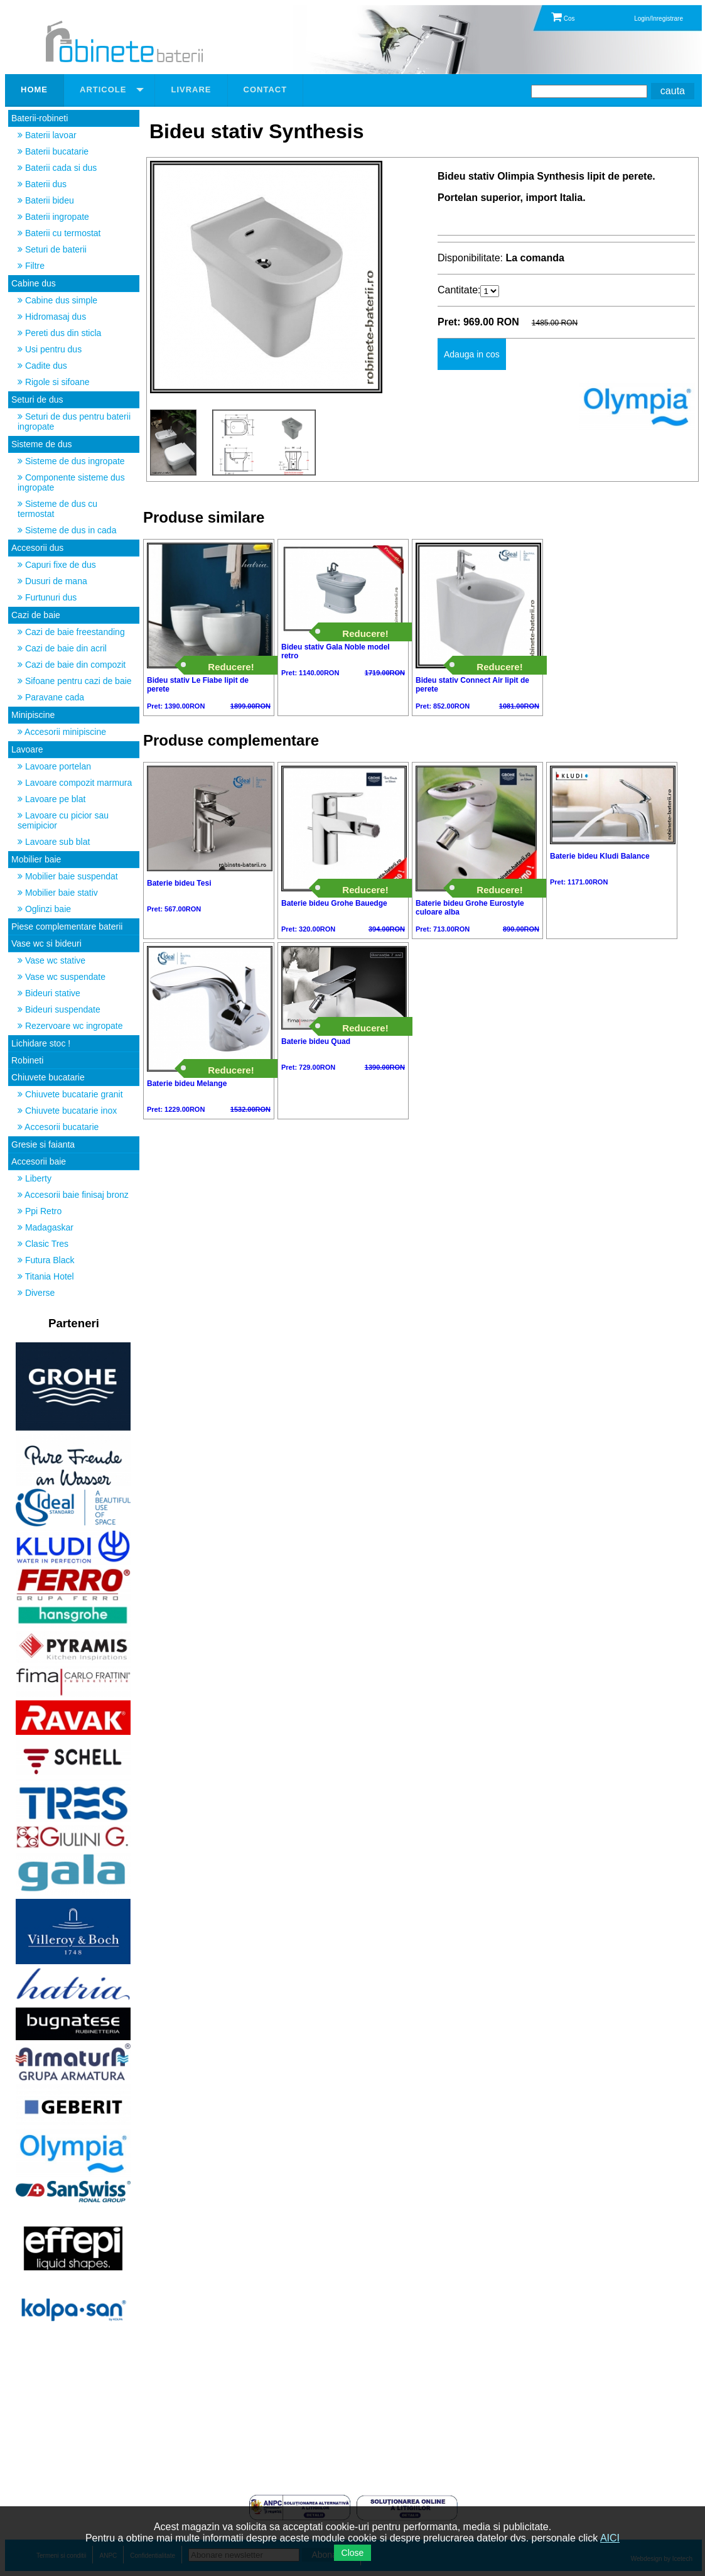 The width and height of the screenshot is (705, 2576). Describe the element at coordinates (58, 893) in the screenshot. I see `Mobilier baie stativ` at that location.